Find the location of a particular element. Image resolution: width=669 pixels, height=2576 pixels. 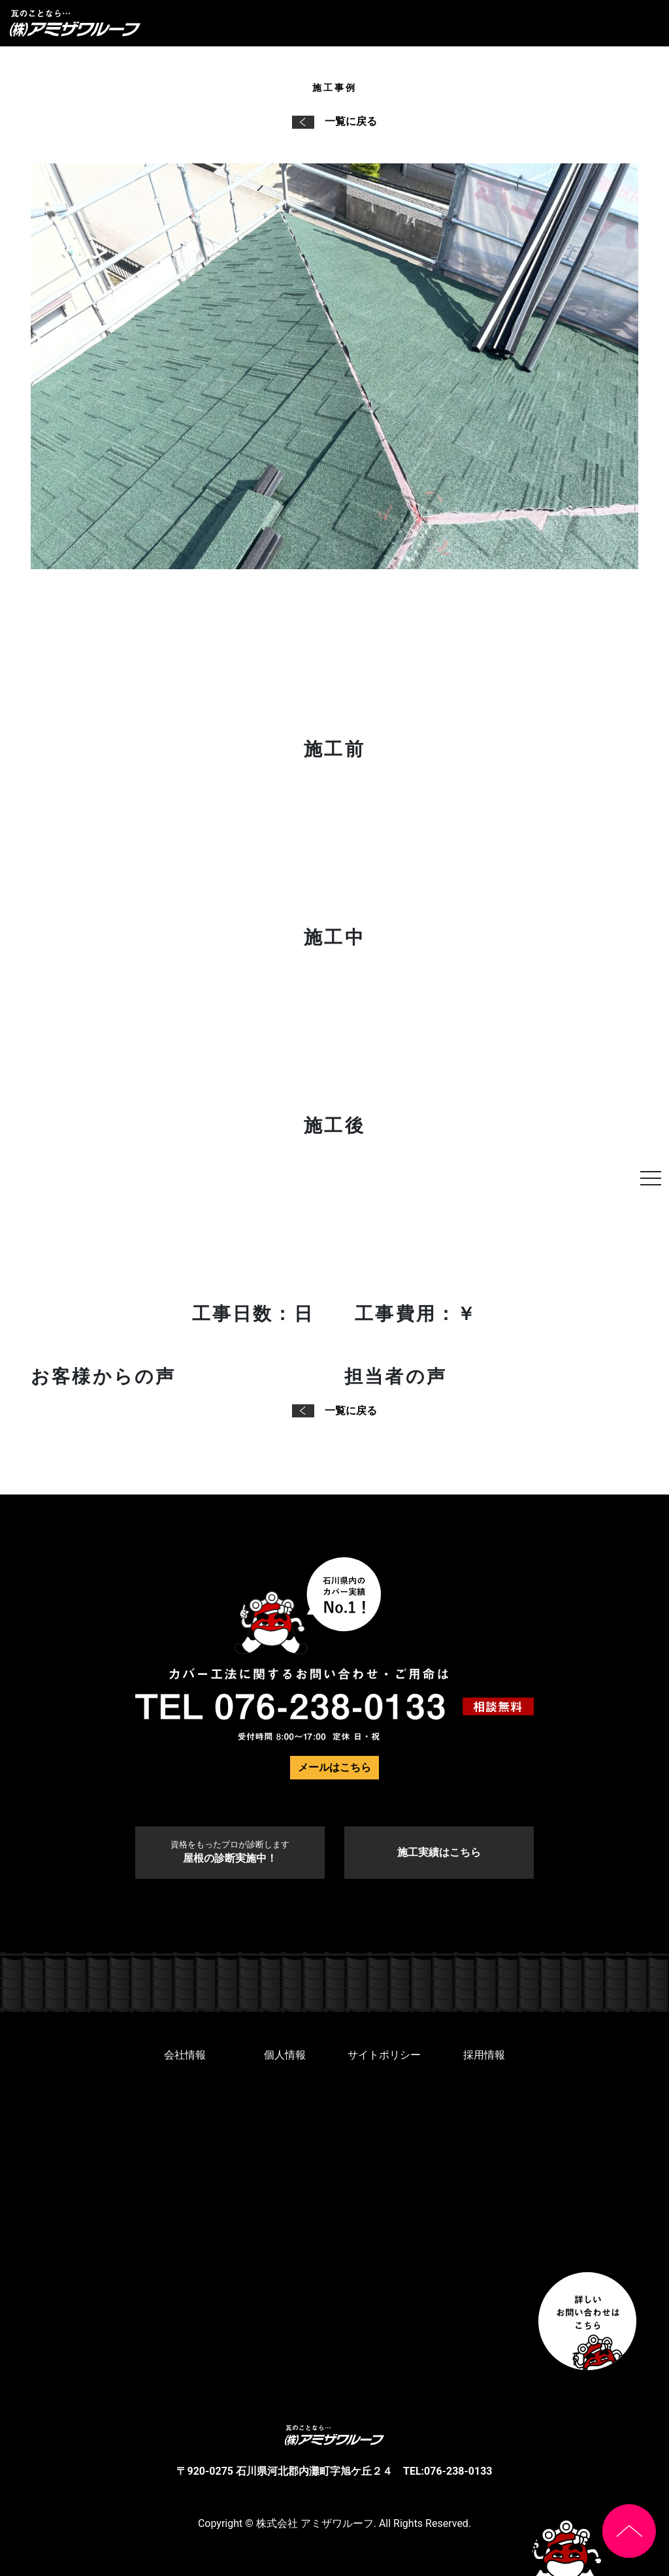

採用情報 is located at coordinates (484, 2055).